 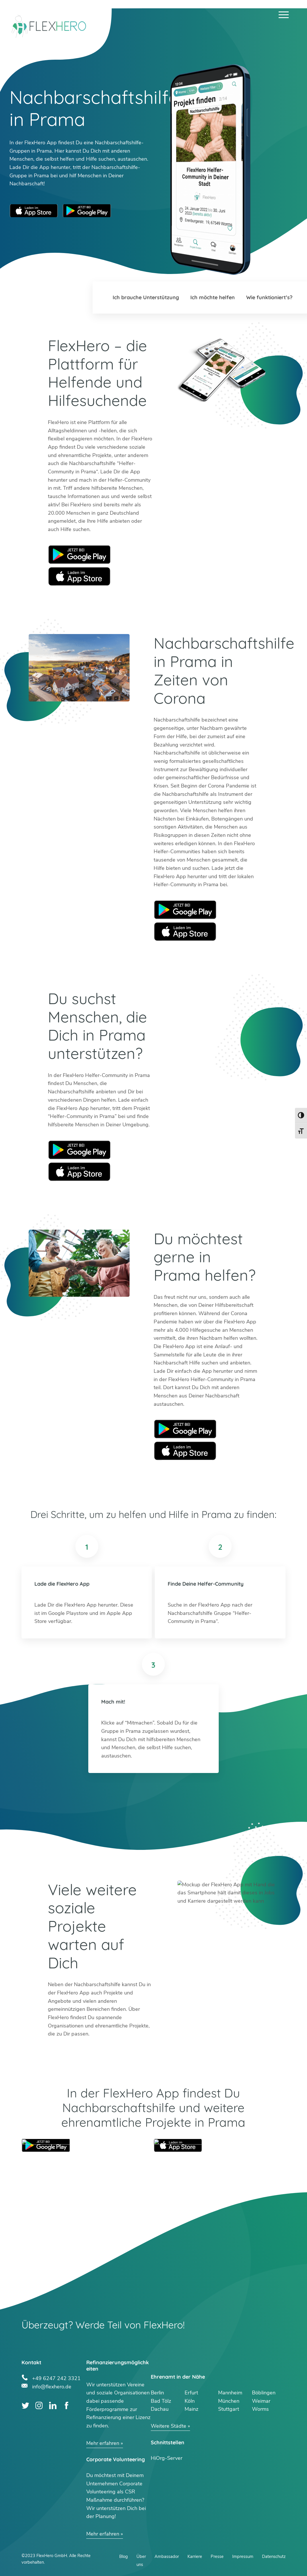 What do you see at coordinates (194, 2556) in the screenshot?
I see `Karriere` at bounding box center [194, 2556].